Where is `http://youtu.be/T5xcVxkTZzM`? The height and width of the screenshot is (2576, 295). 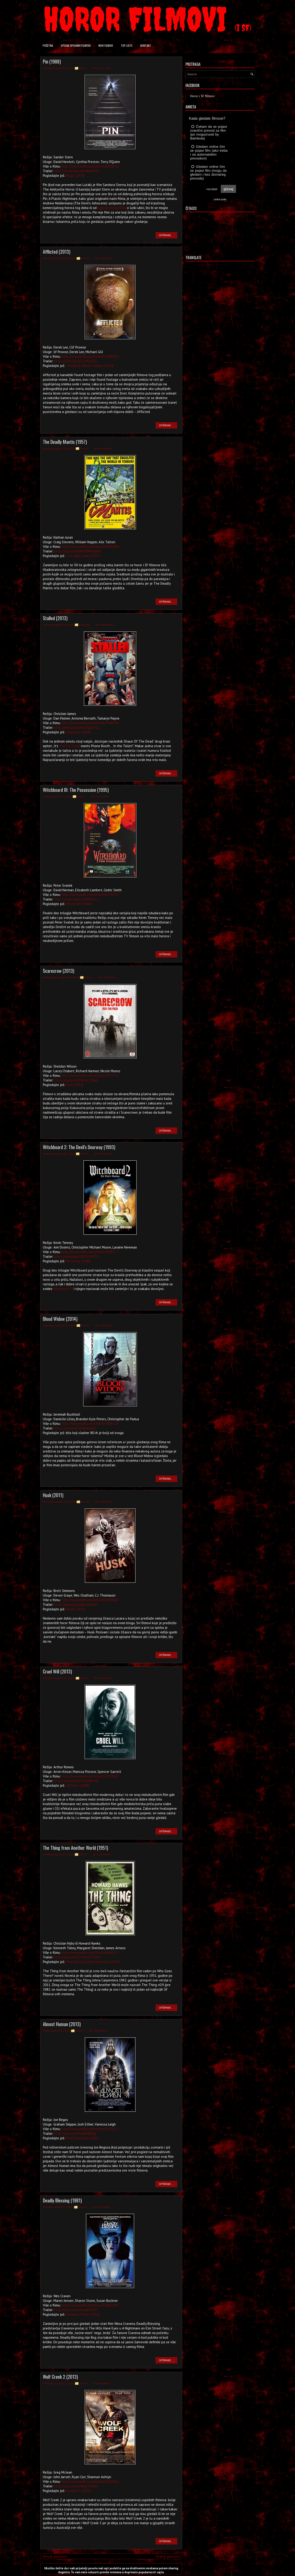
http://youtu.be/T5xcVxkTZzM is located at coordinates (77, 1957).